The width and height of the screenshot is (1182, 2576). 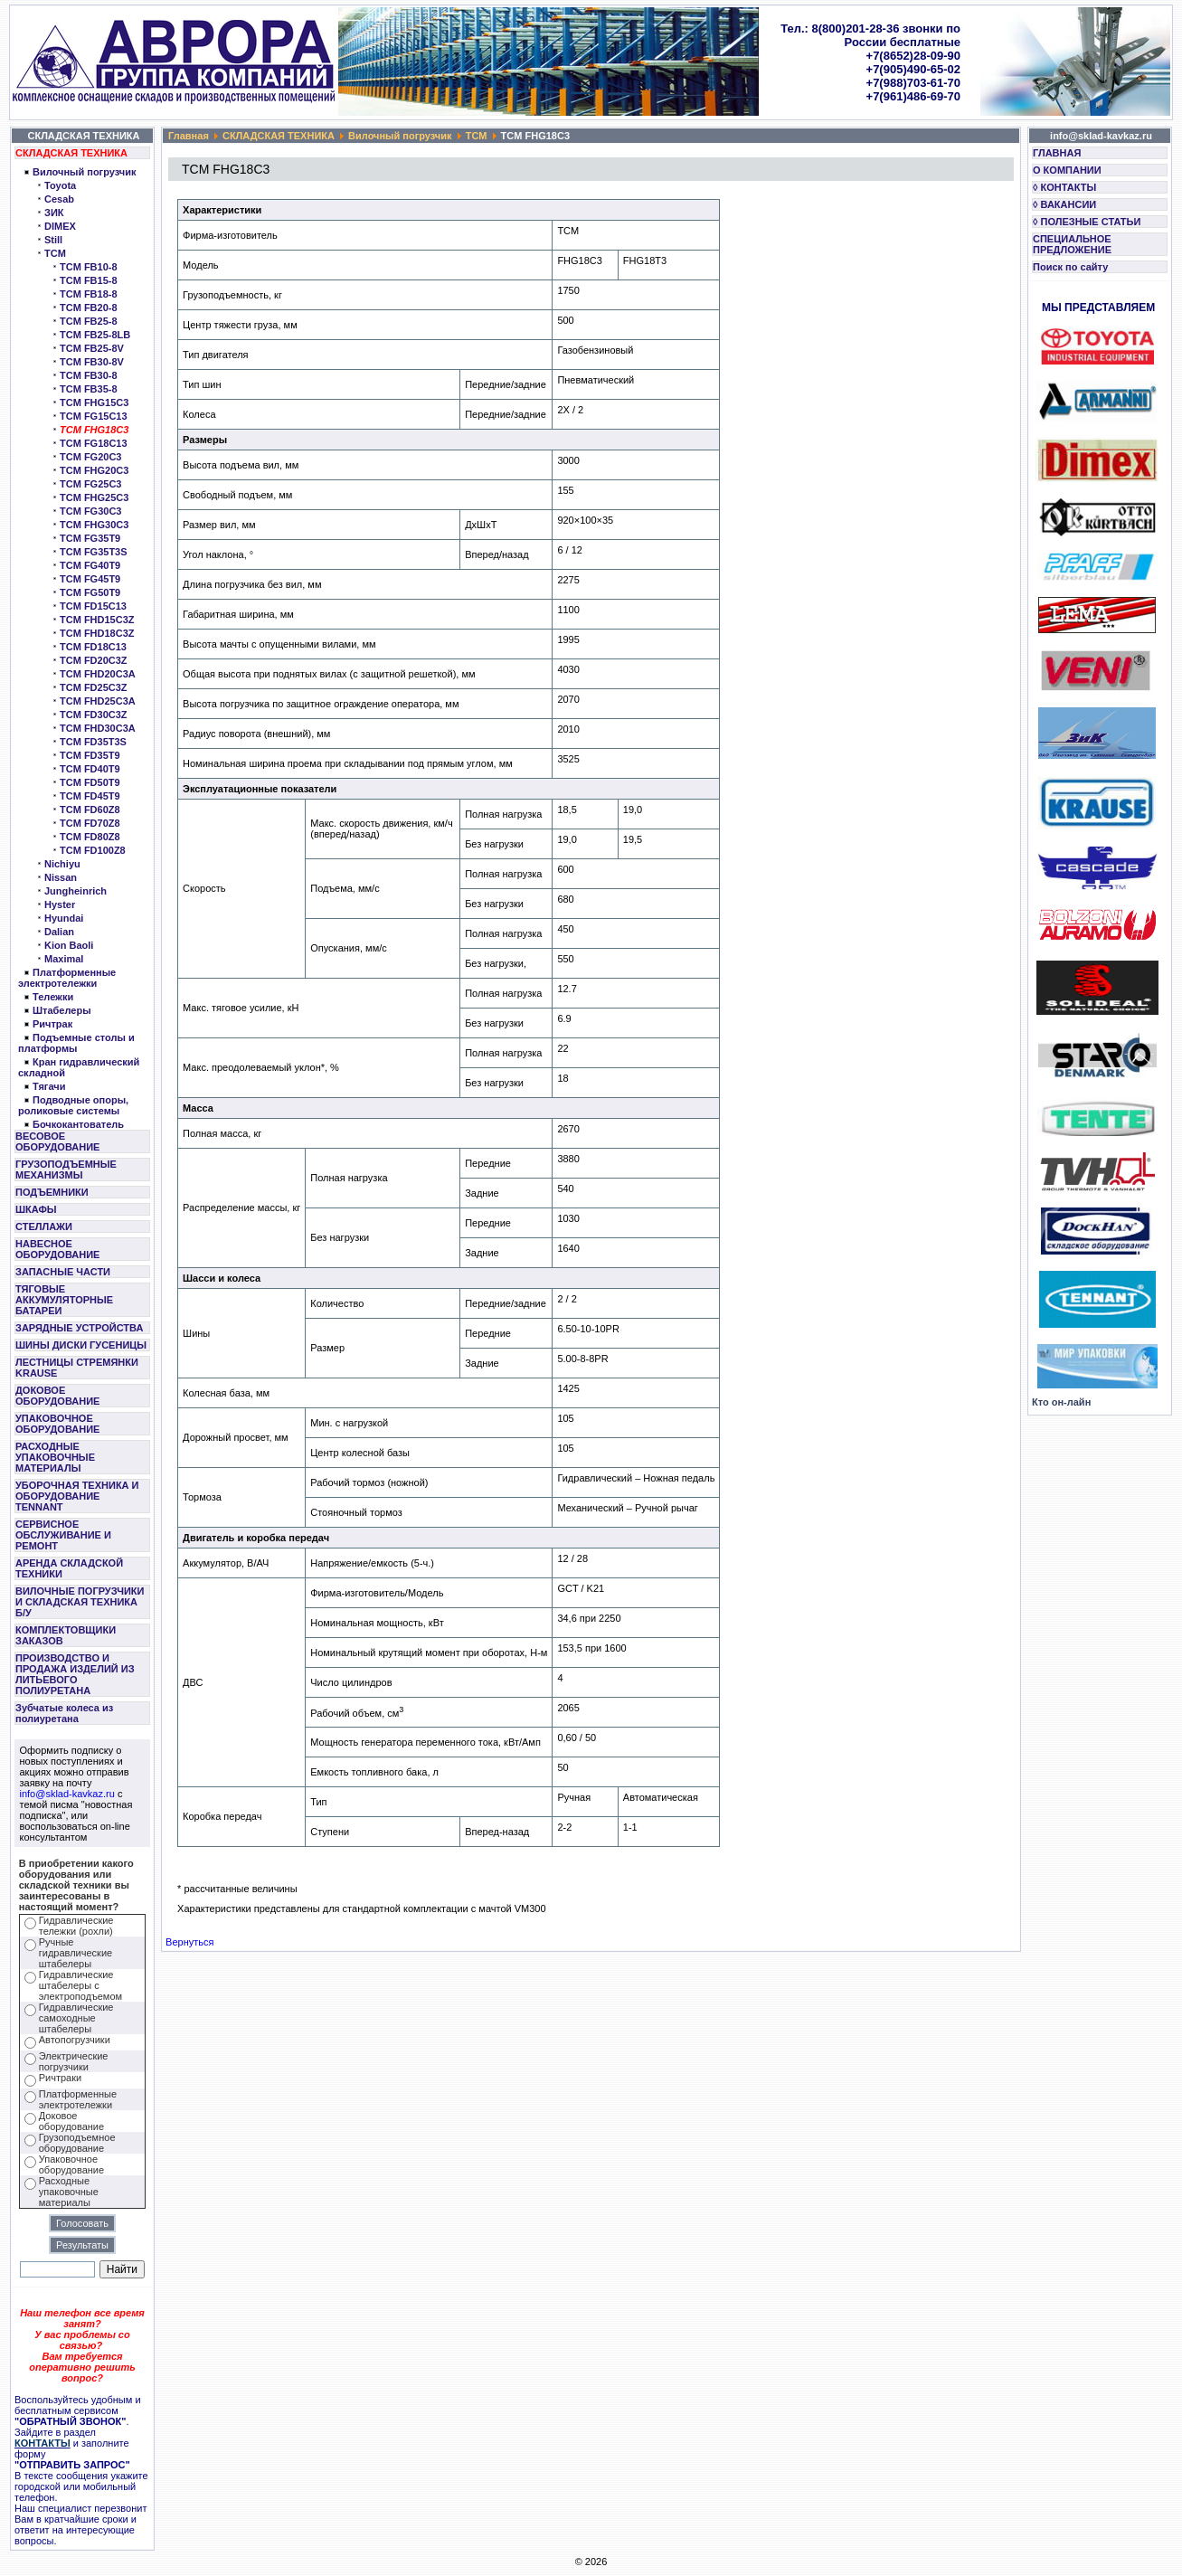 What do you see at coordinates (90, 782) in the screenshot?
I see `TCM FD50T9` at bounding box center [90, 782].